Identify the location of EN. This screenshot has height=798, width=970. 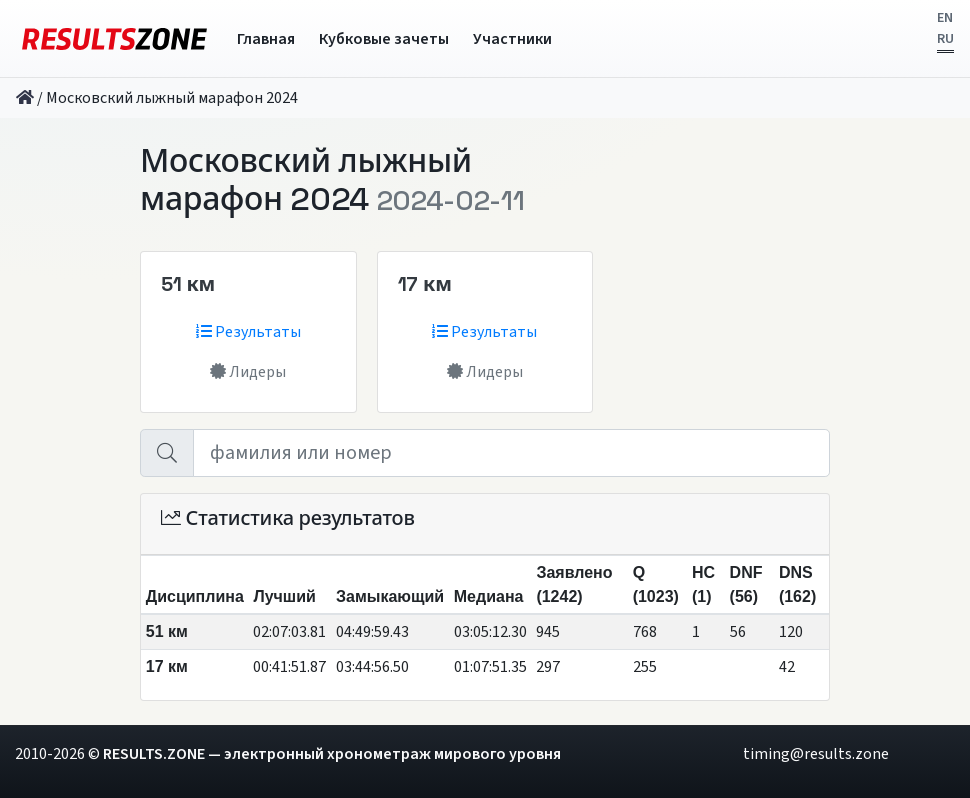
(945, 18).